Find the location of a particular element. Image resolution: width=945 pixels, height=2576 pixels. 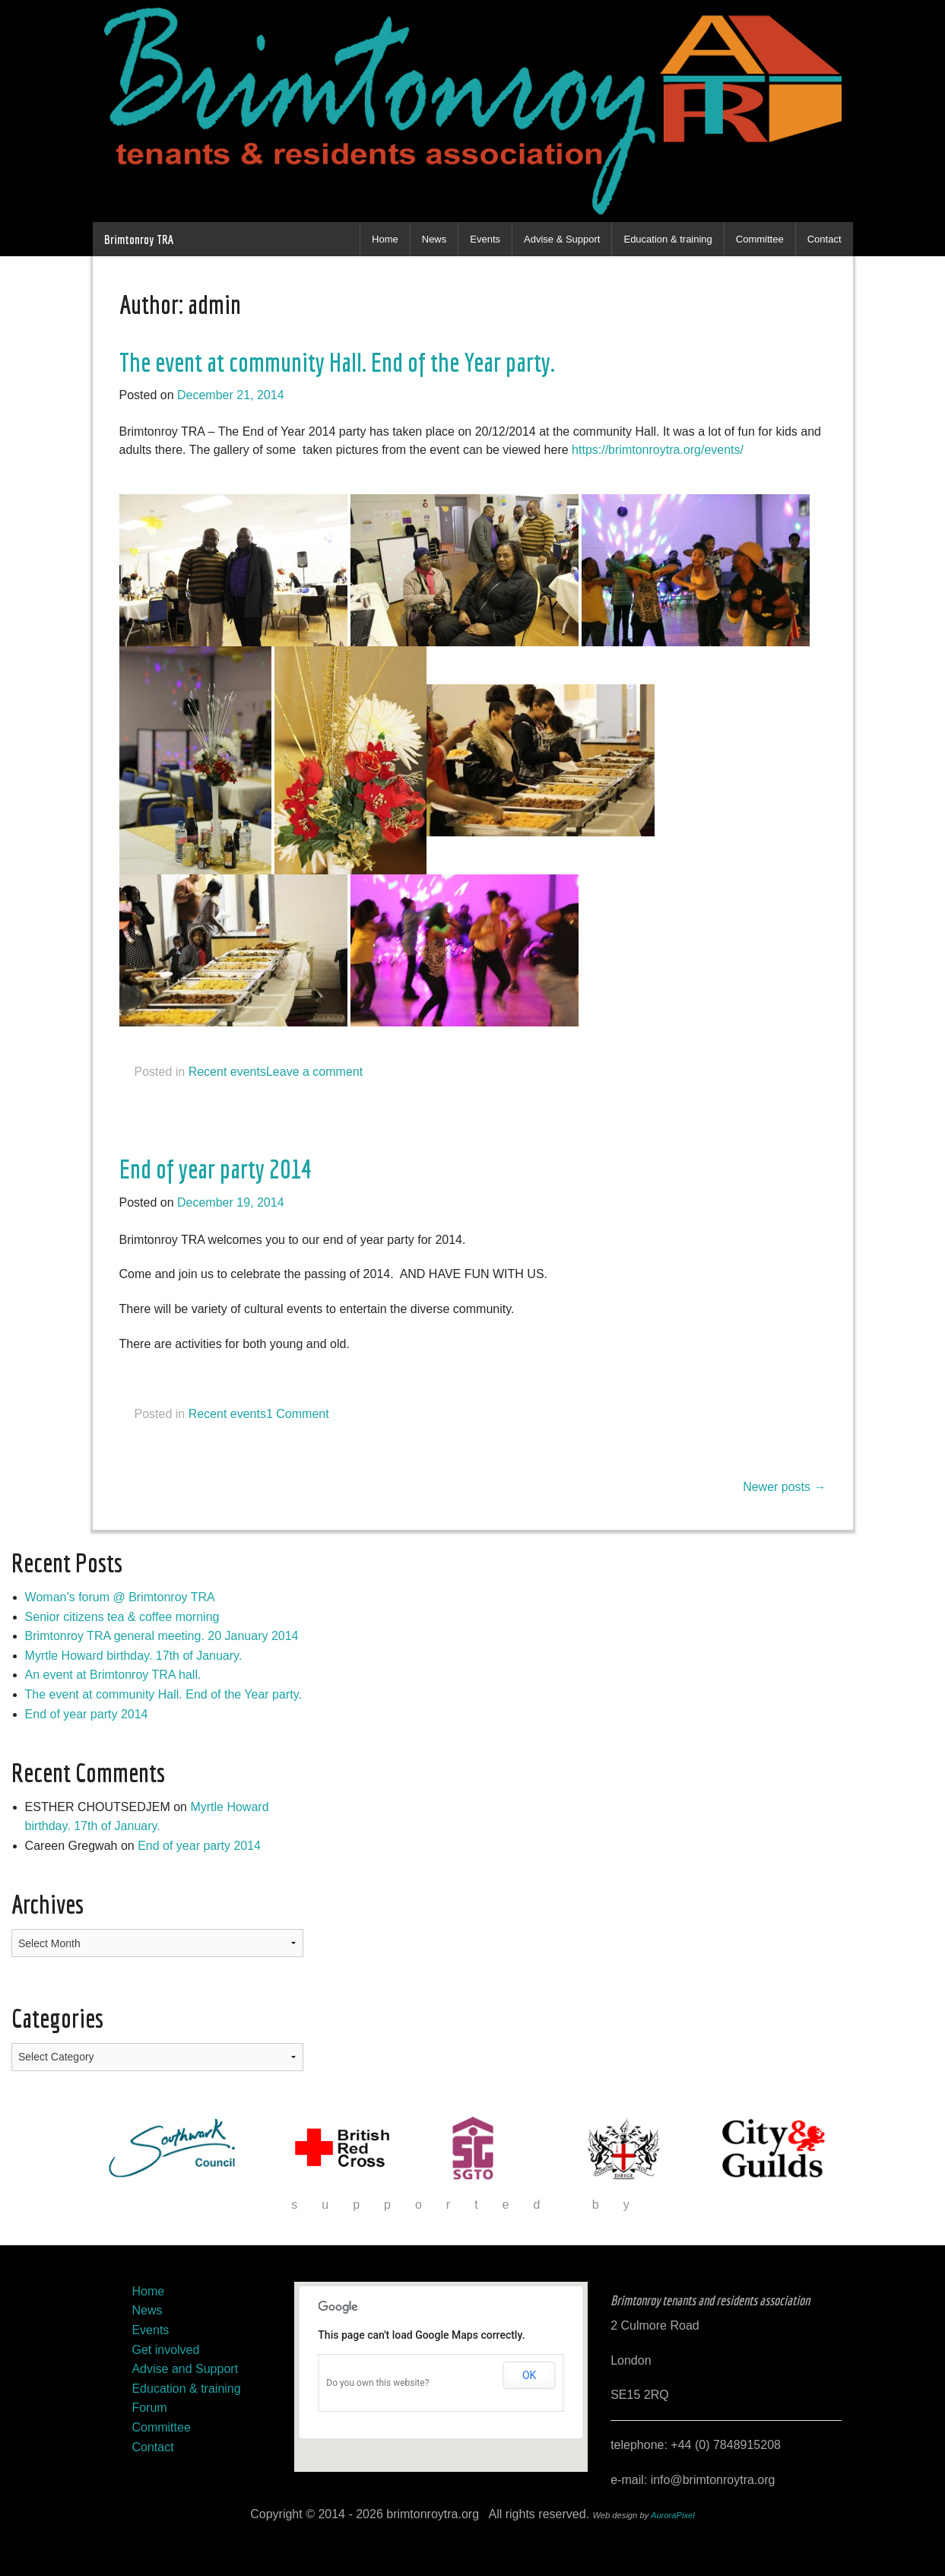

Do you own this website? is located at coordinates (377, 2383).